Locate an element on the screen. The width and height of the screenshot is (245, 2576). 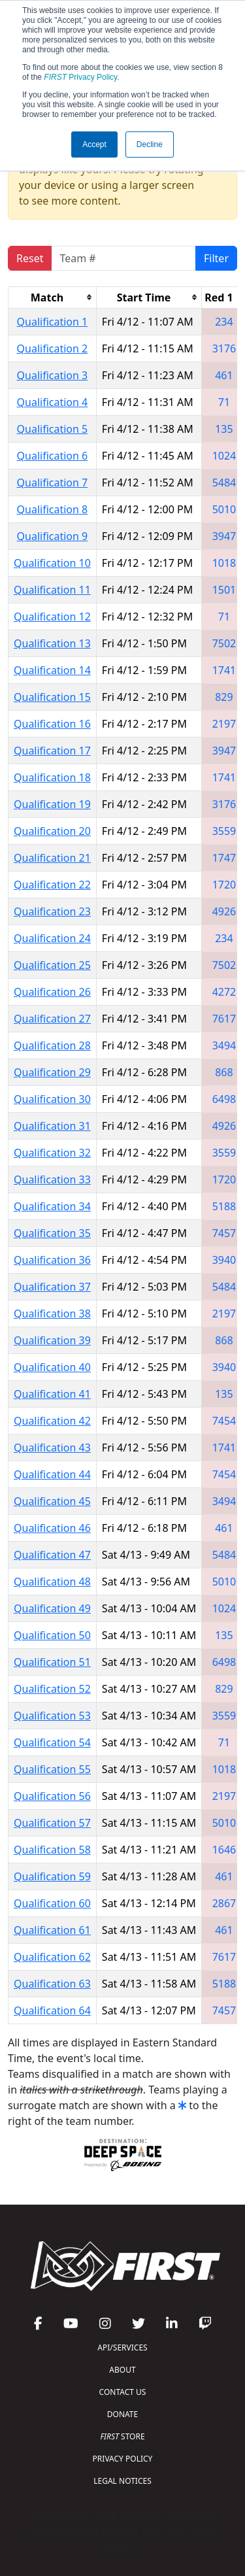
API/SERVICES is located at coordinates (122, 2347).